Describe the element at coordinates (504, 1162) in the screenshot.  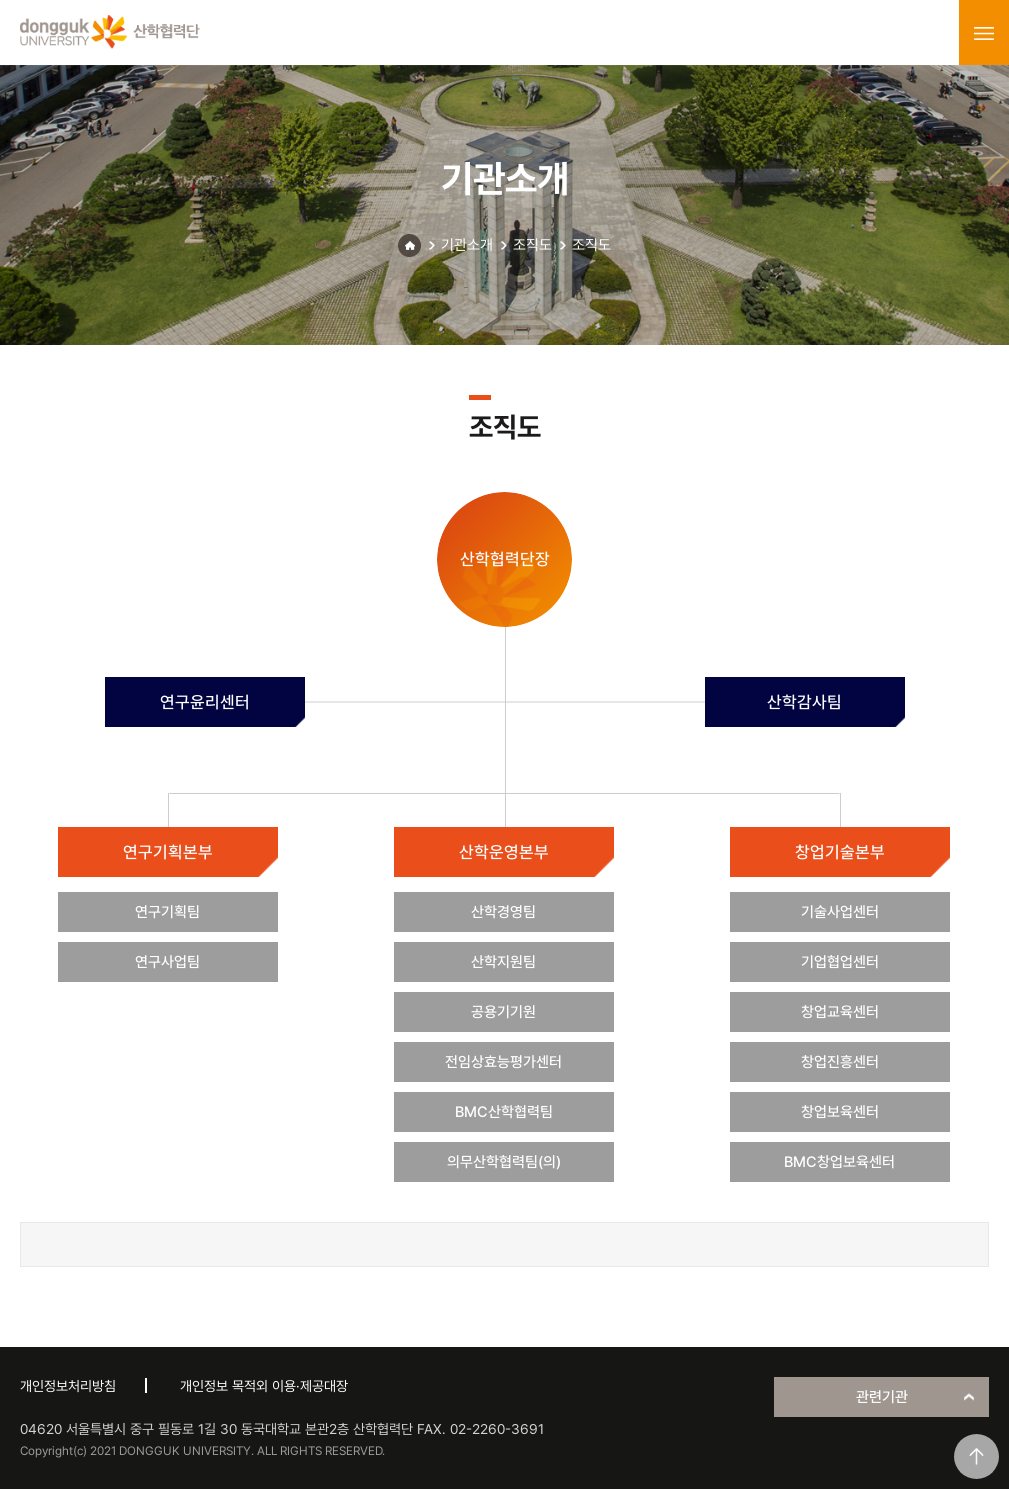
I see `의무산학협력팀(의)` at that location.